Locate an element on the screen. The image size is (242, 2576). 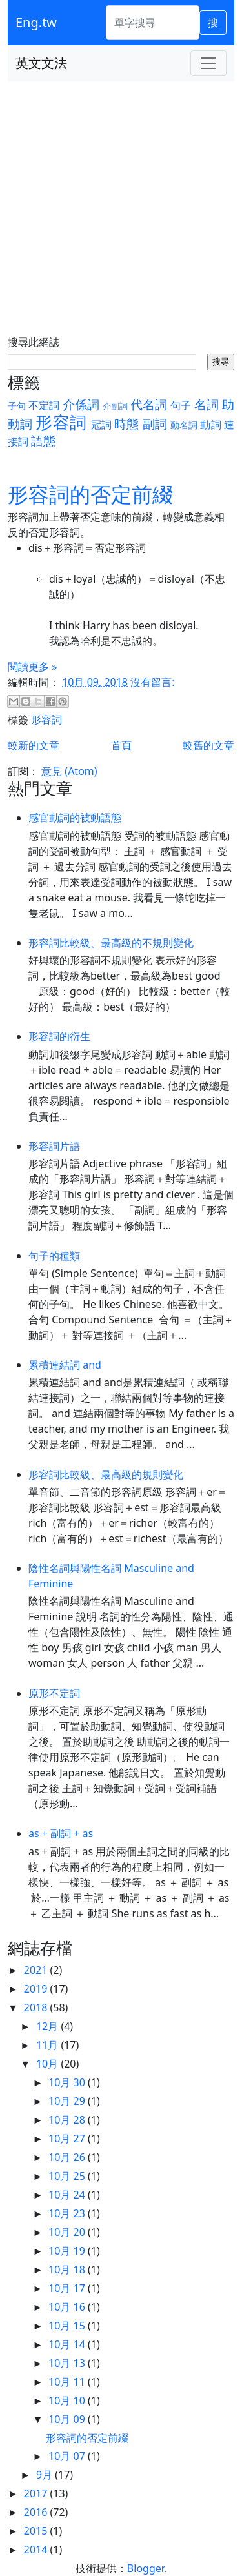
10月 25 is located at coordinates (68, 2176).